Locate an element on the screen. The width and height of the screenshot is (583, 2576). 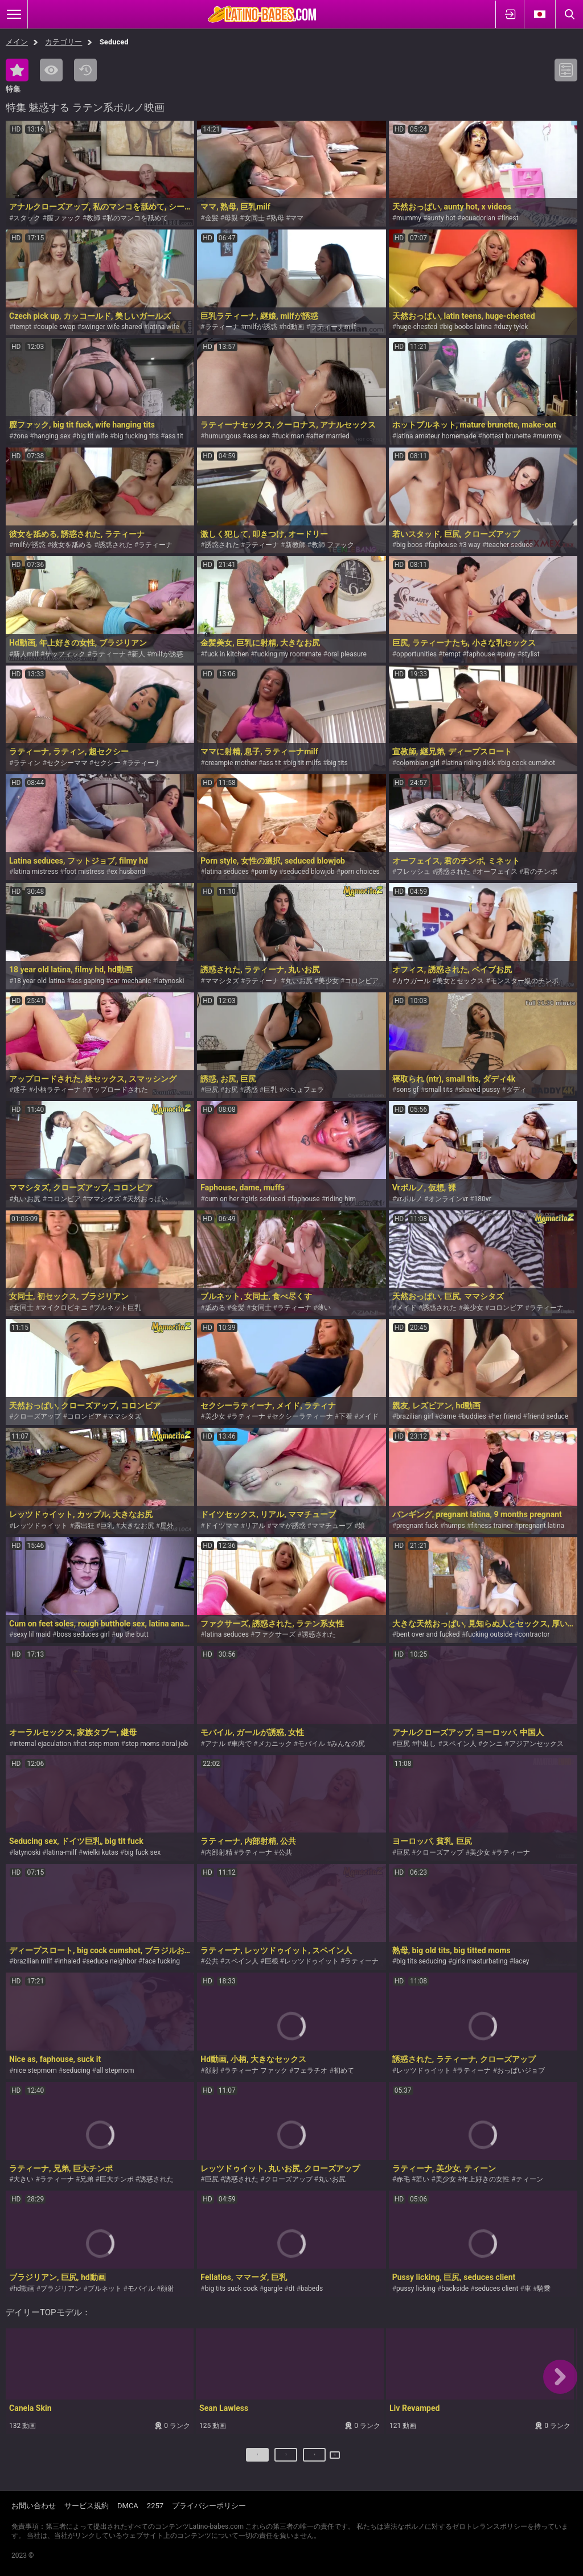
seduces client is located at coordinates (497, 2288).